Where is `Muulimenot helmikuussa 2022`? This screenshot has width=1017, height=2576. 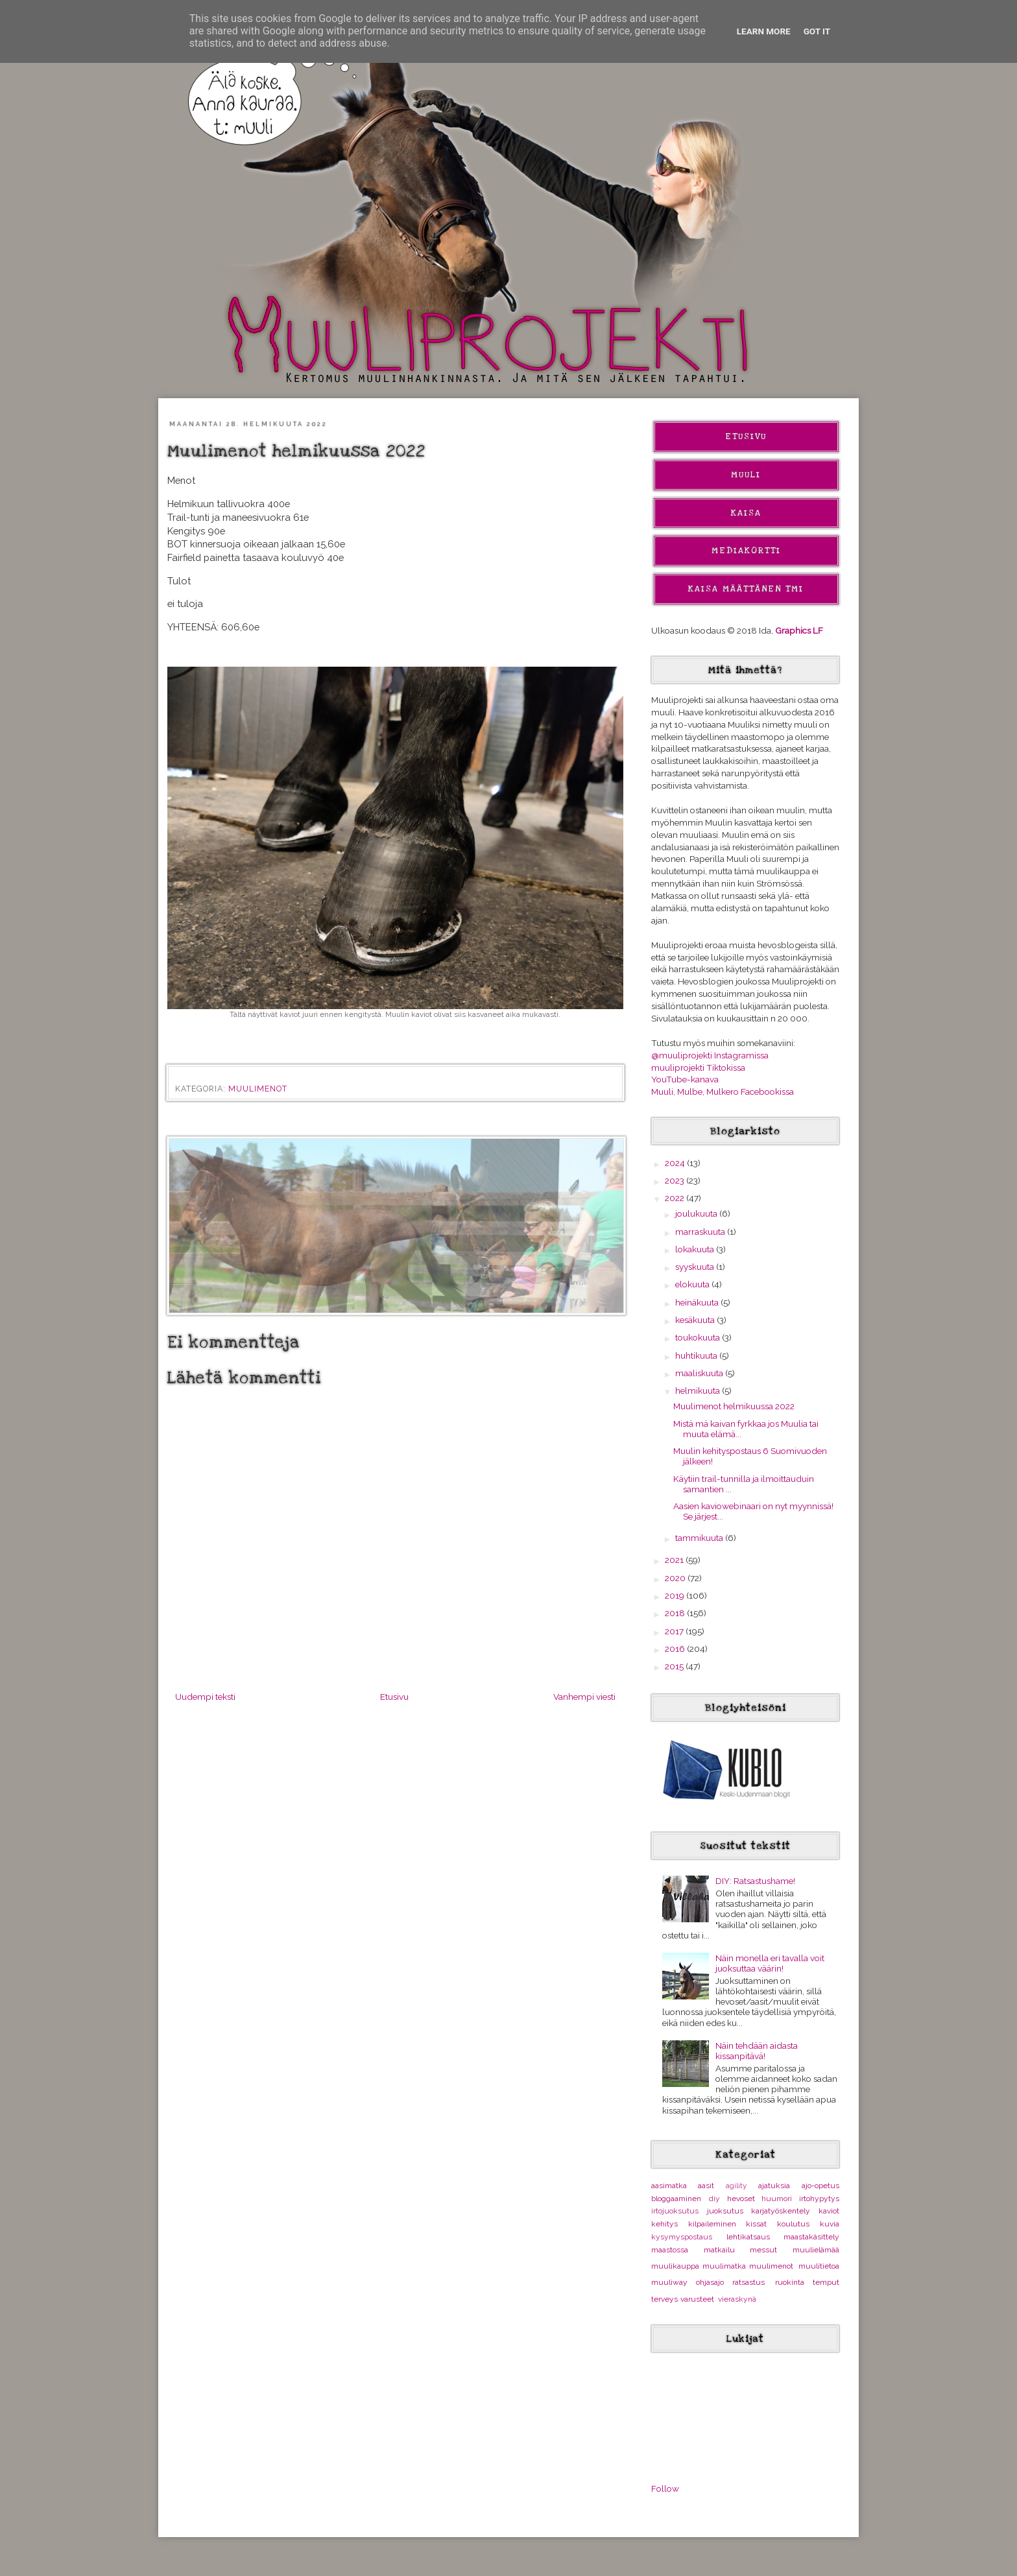
Muulimenot helmikuussa 2022 is located at coordinates (734, 1406).